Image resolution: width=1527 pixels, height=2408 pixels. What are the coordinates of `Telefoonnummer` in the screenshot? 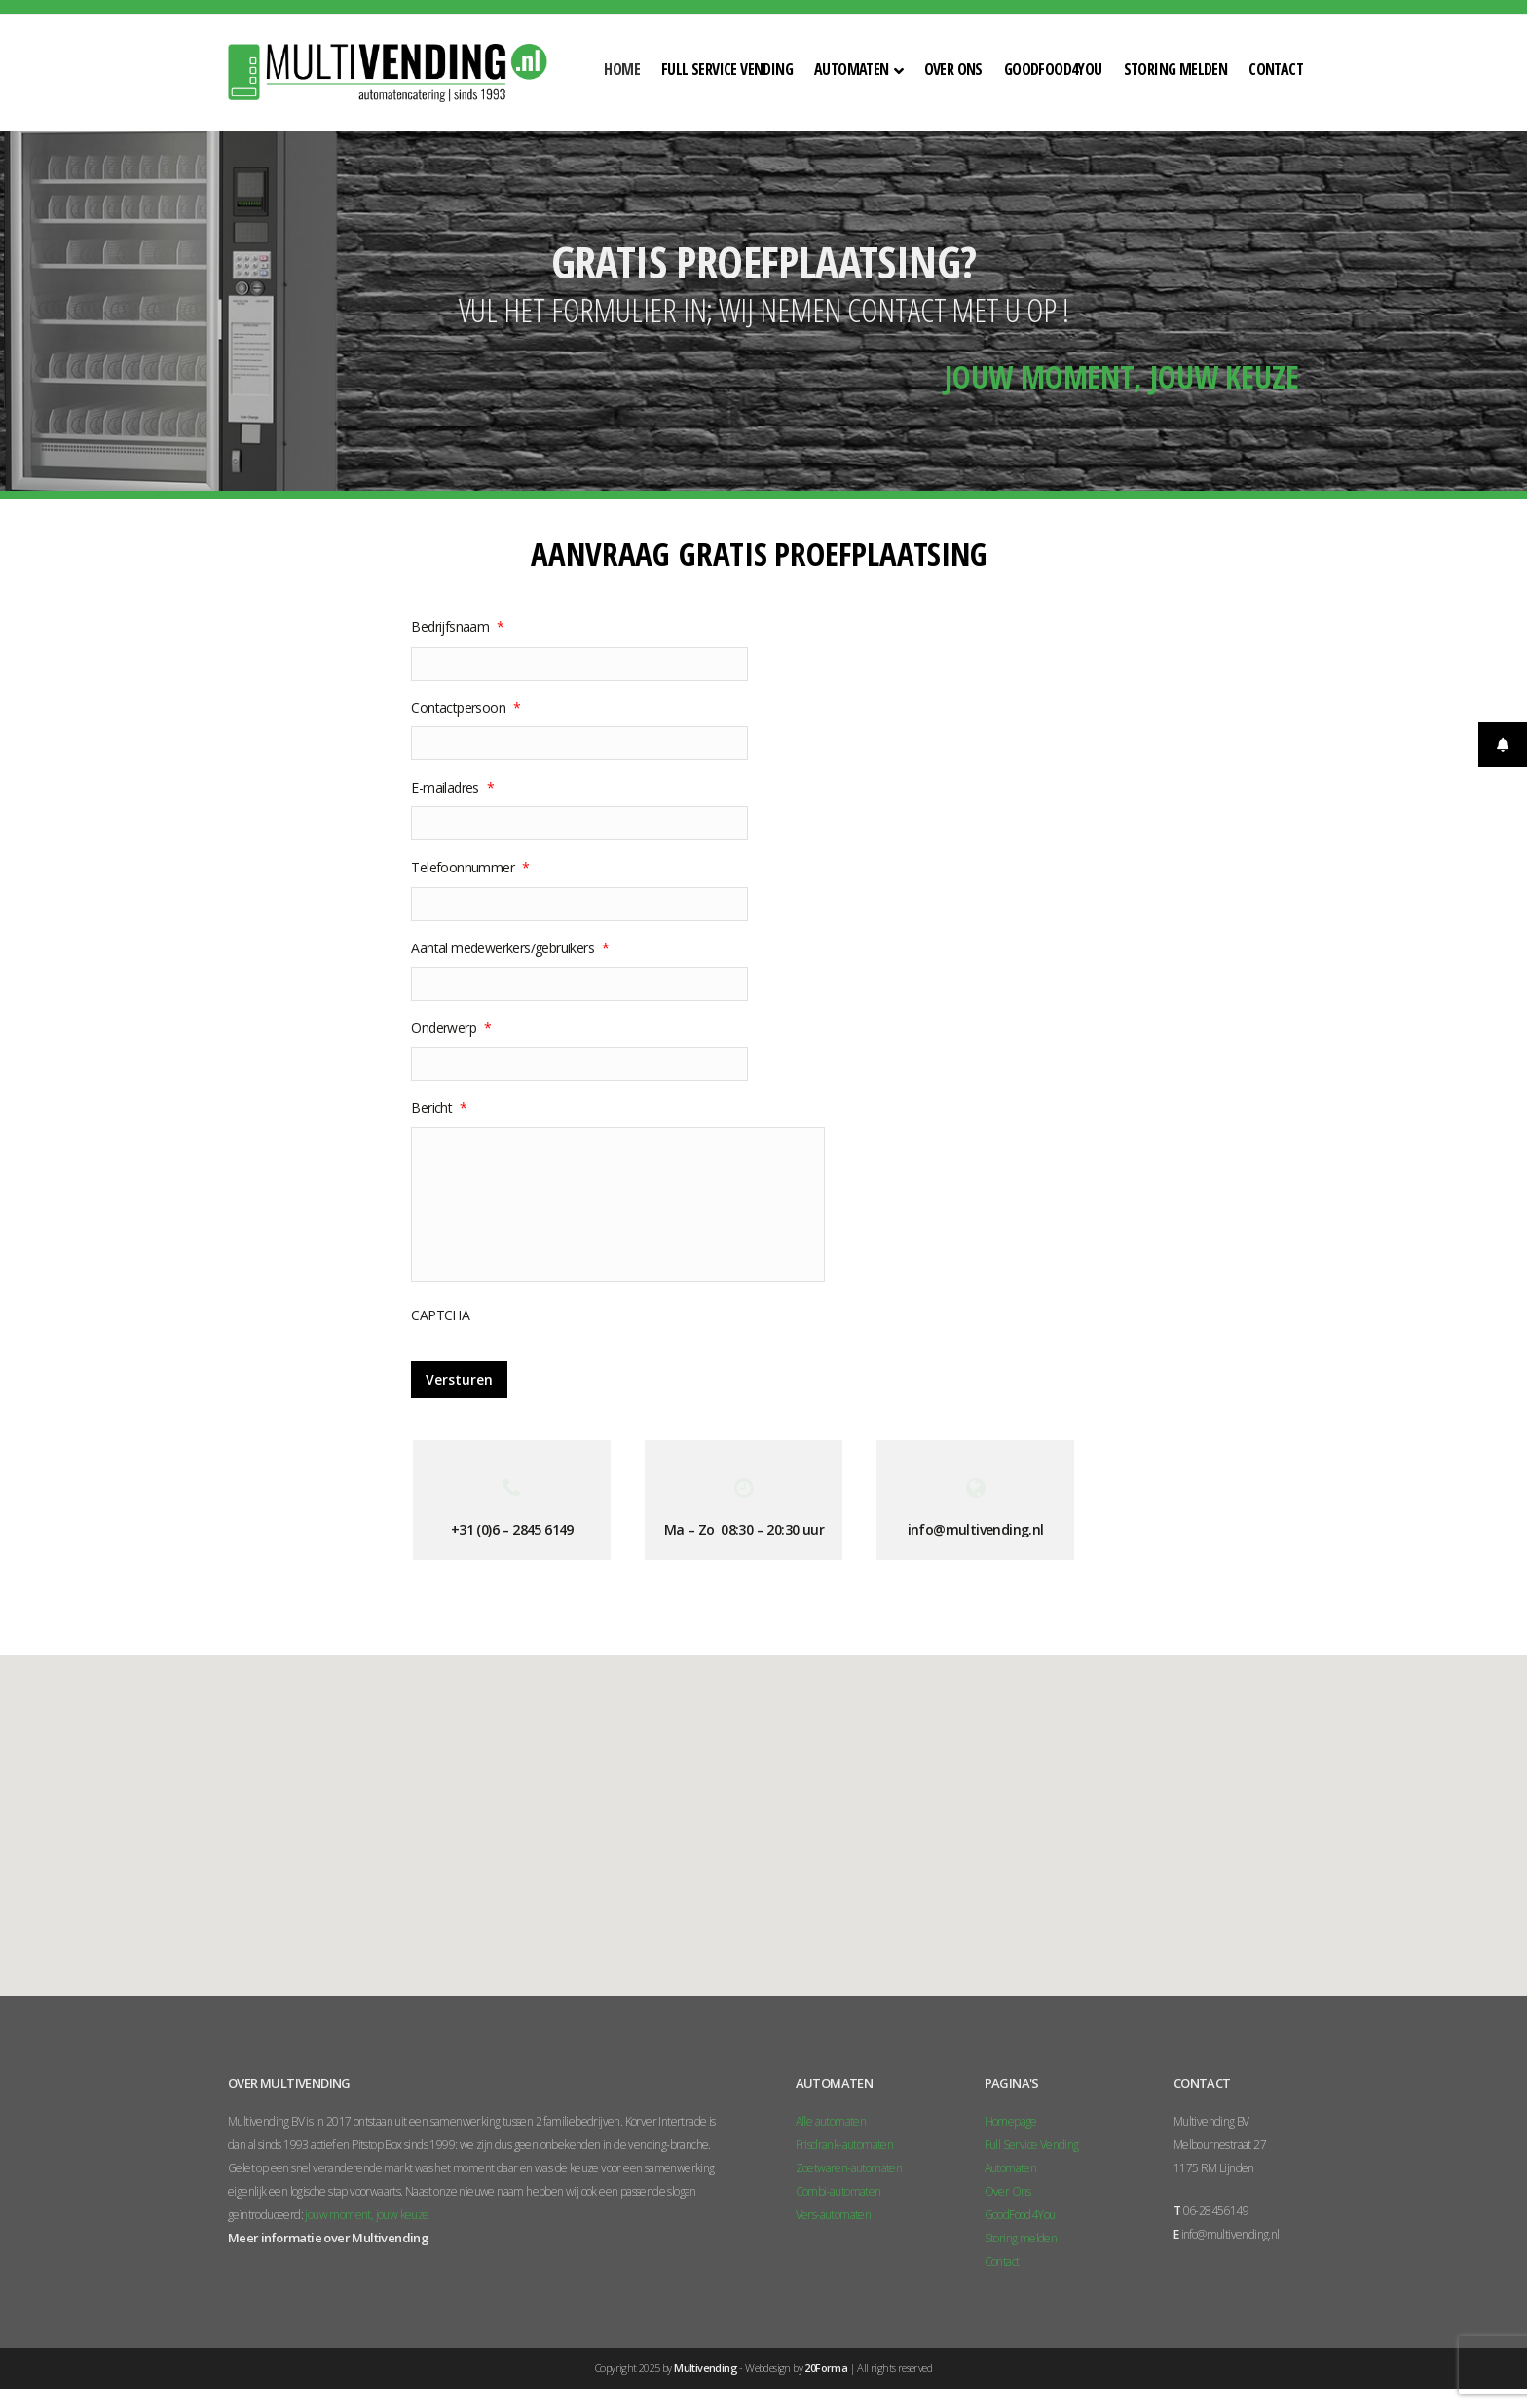 It's located at (470, 867).